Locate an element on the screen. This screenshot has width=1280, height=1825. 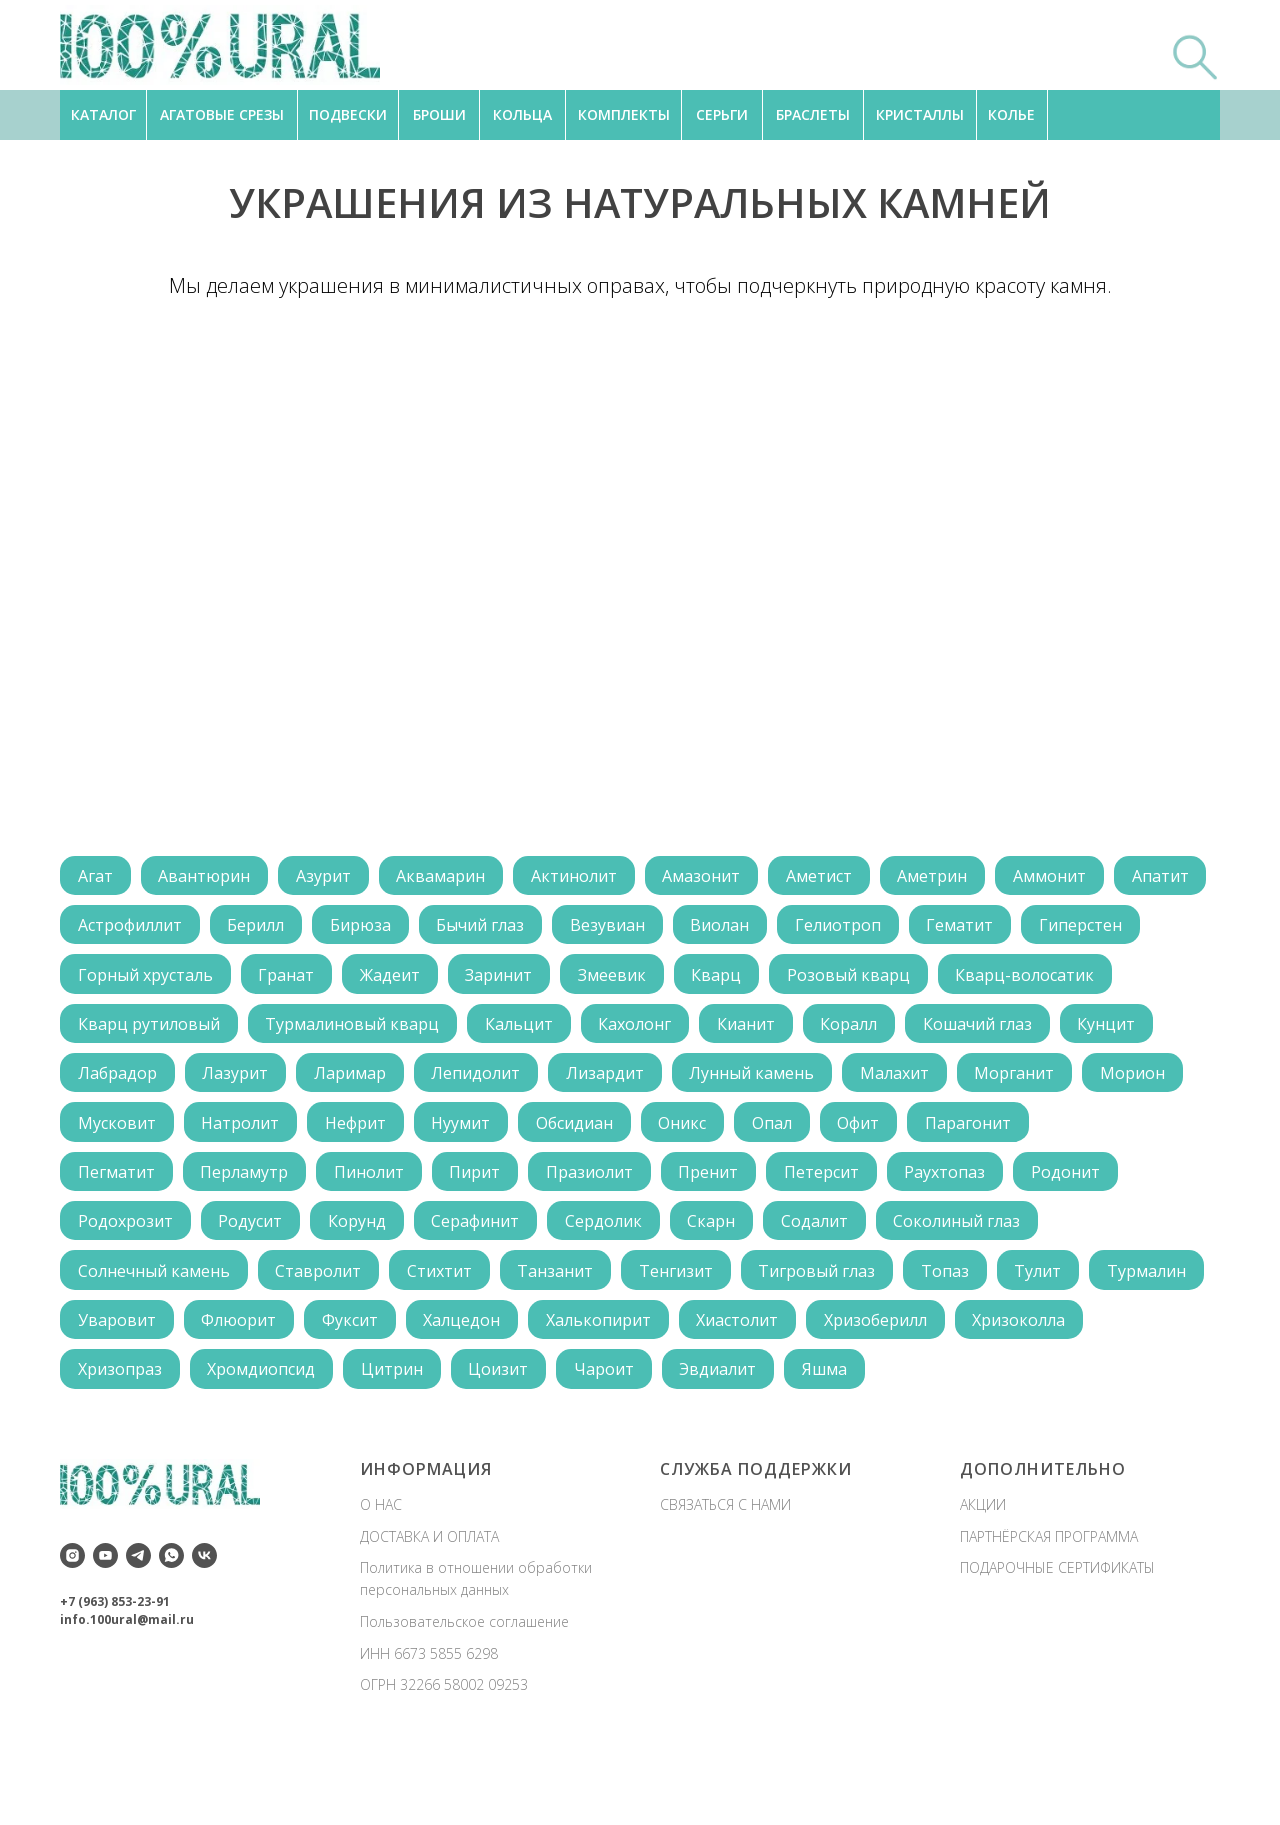
Пирит is located at coordinates (483, 1234).